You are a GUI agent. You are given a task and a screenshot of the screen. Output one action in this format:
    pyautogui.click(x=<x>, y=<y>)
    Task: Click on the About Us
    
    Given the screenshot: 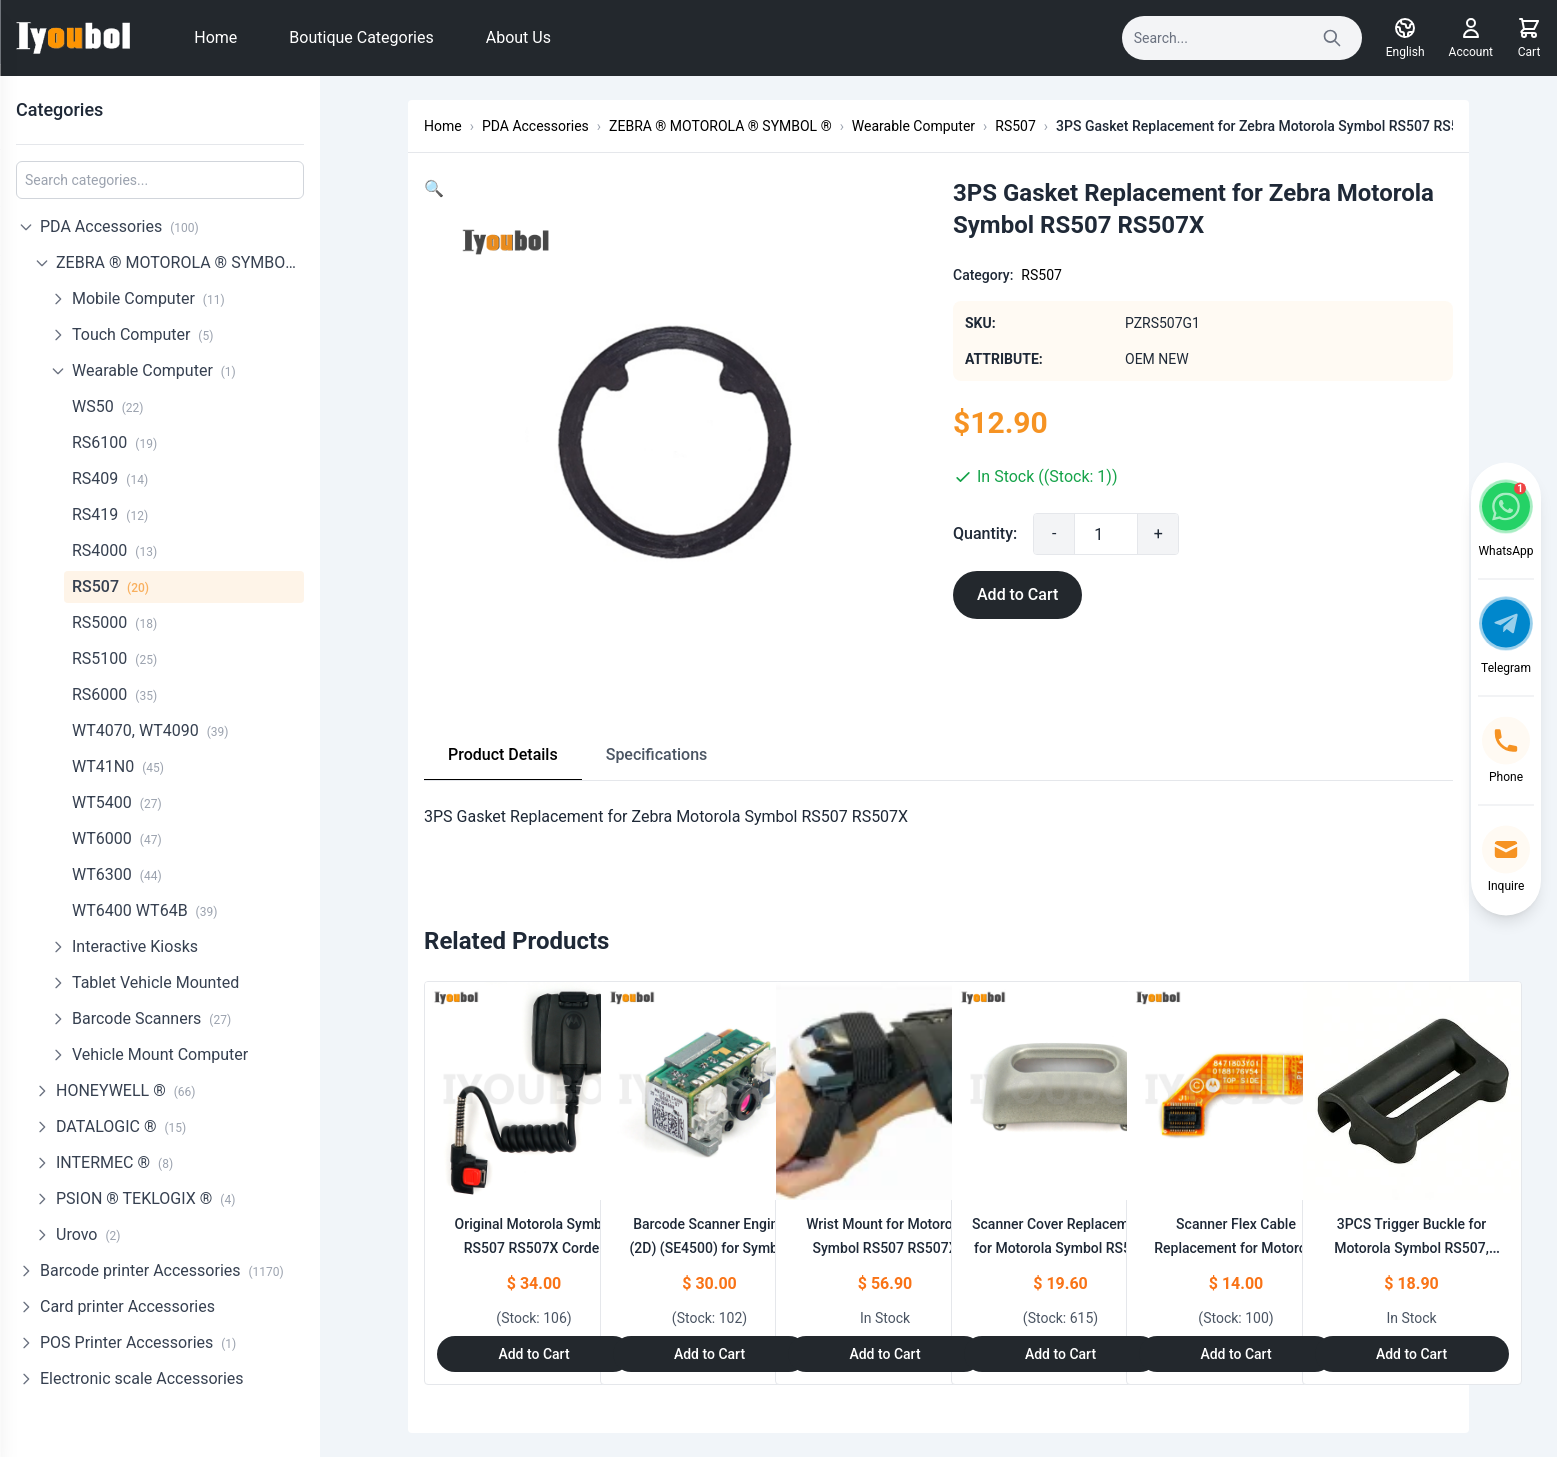 What is the action you would take?
    pyautogui.click(x=518, y=37)
    